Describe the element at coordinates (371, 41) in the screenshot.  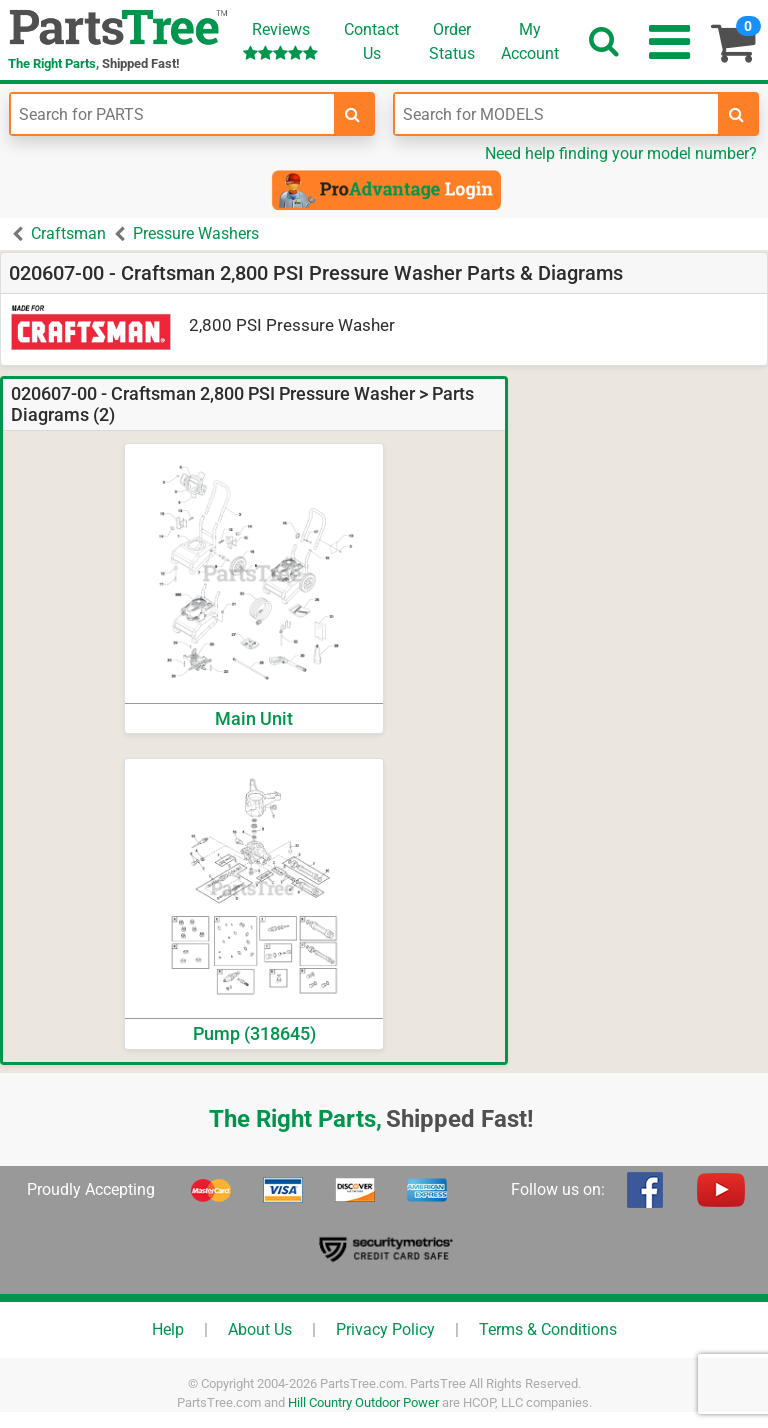
I see `ContactUs` at that location.